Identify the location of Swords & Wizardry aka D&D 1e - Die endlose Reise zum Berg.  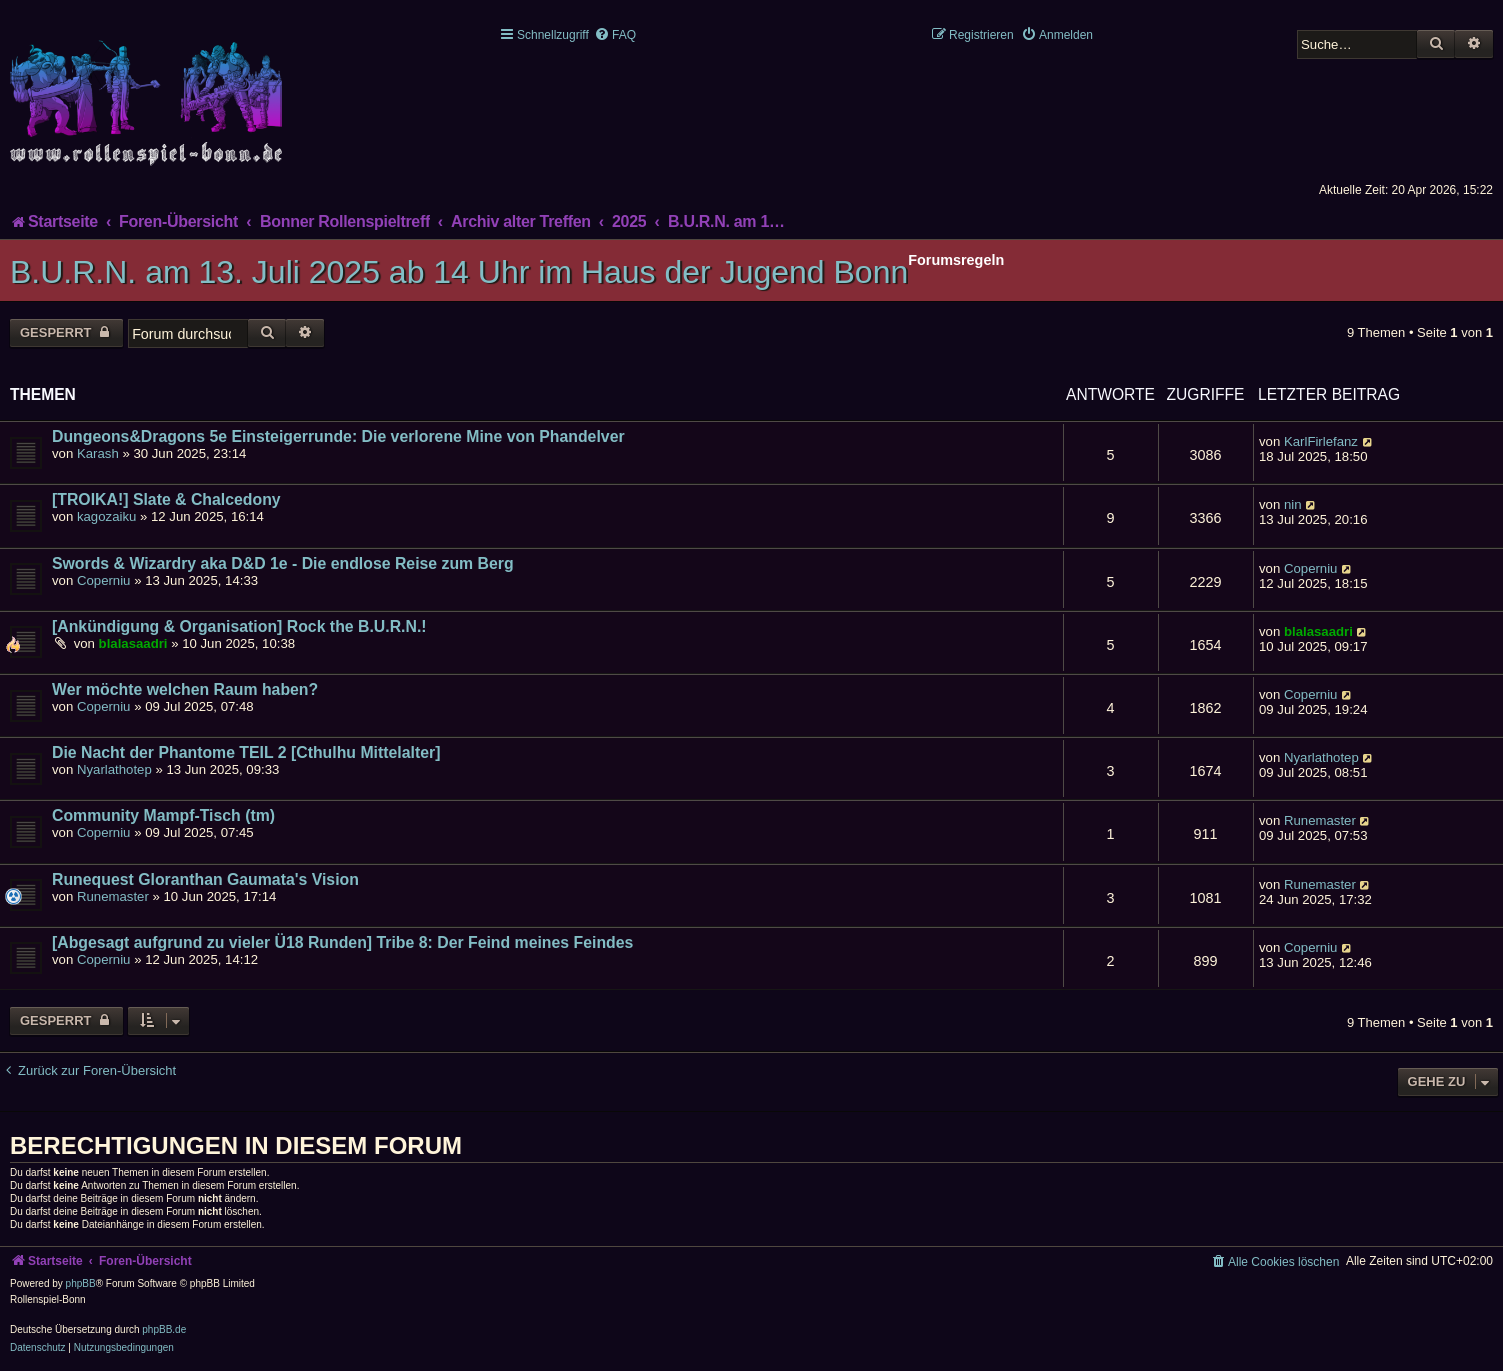
(283, 563).